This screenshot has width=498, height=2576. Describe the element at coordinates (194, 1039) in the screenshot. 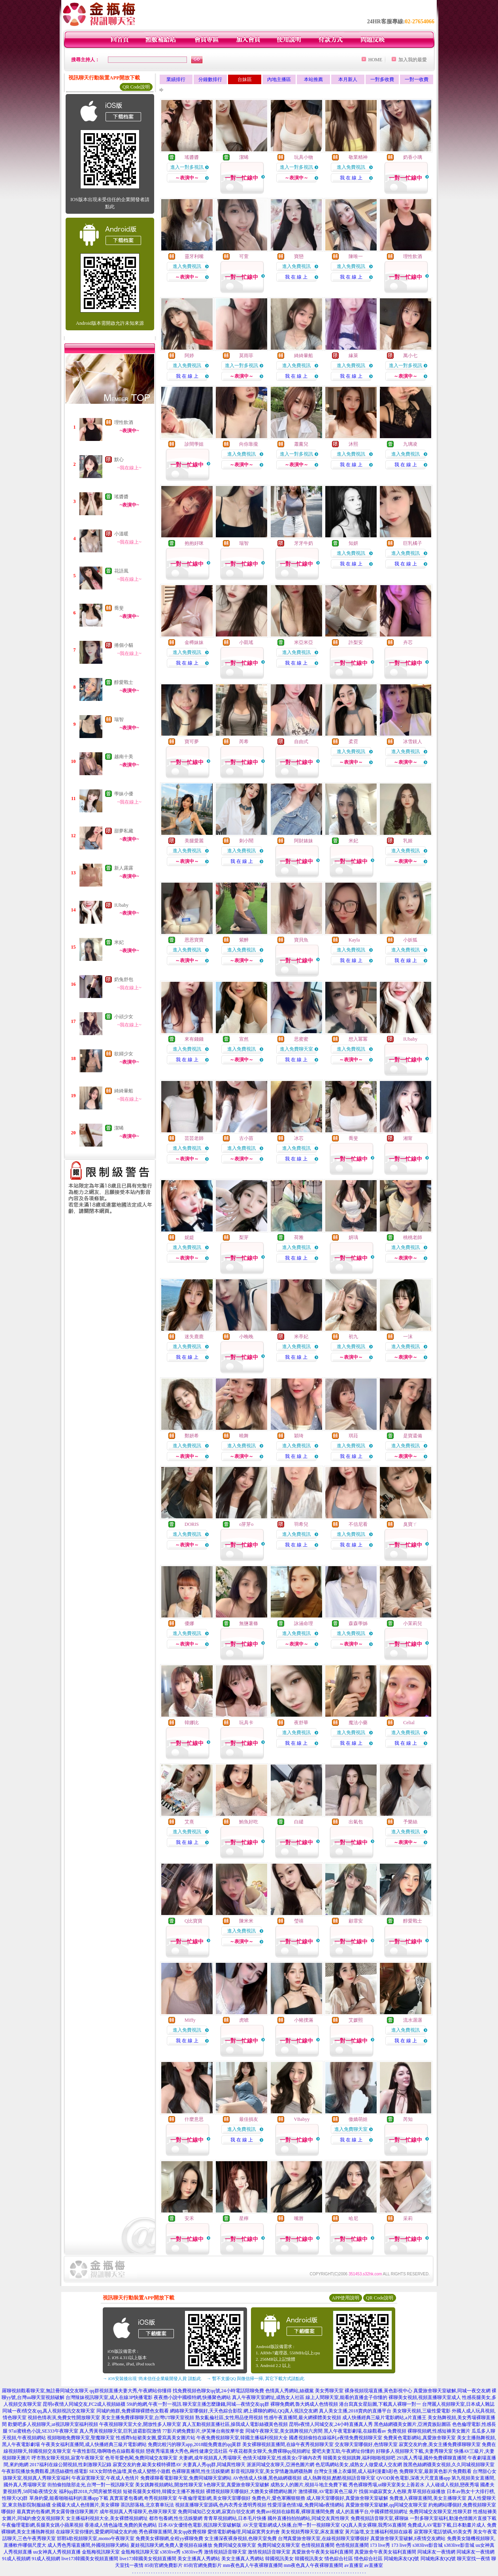

I see `來有錢錢` at that location.